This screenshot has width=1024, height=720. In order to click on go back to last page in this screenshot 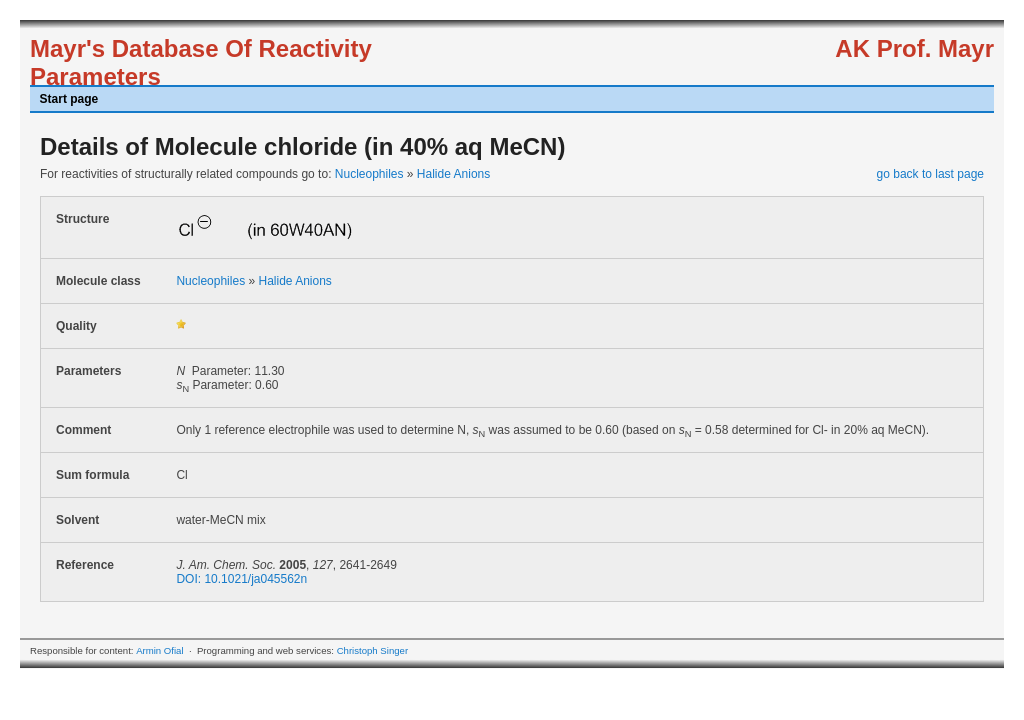, I will do `click(930, 174)`.